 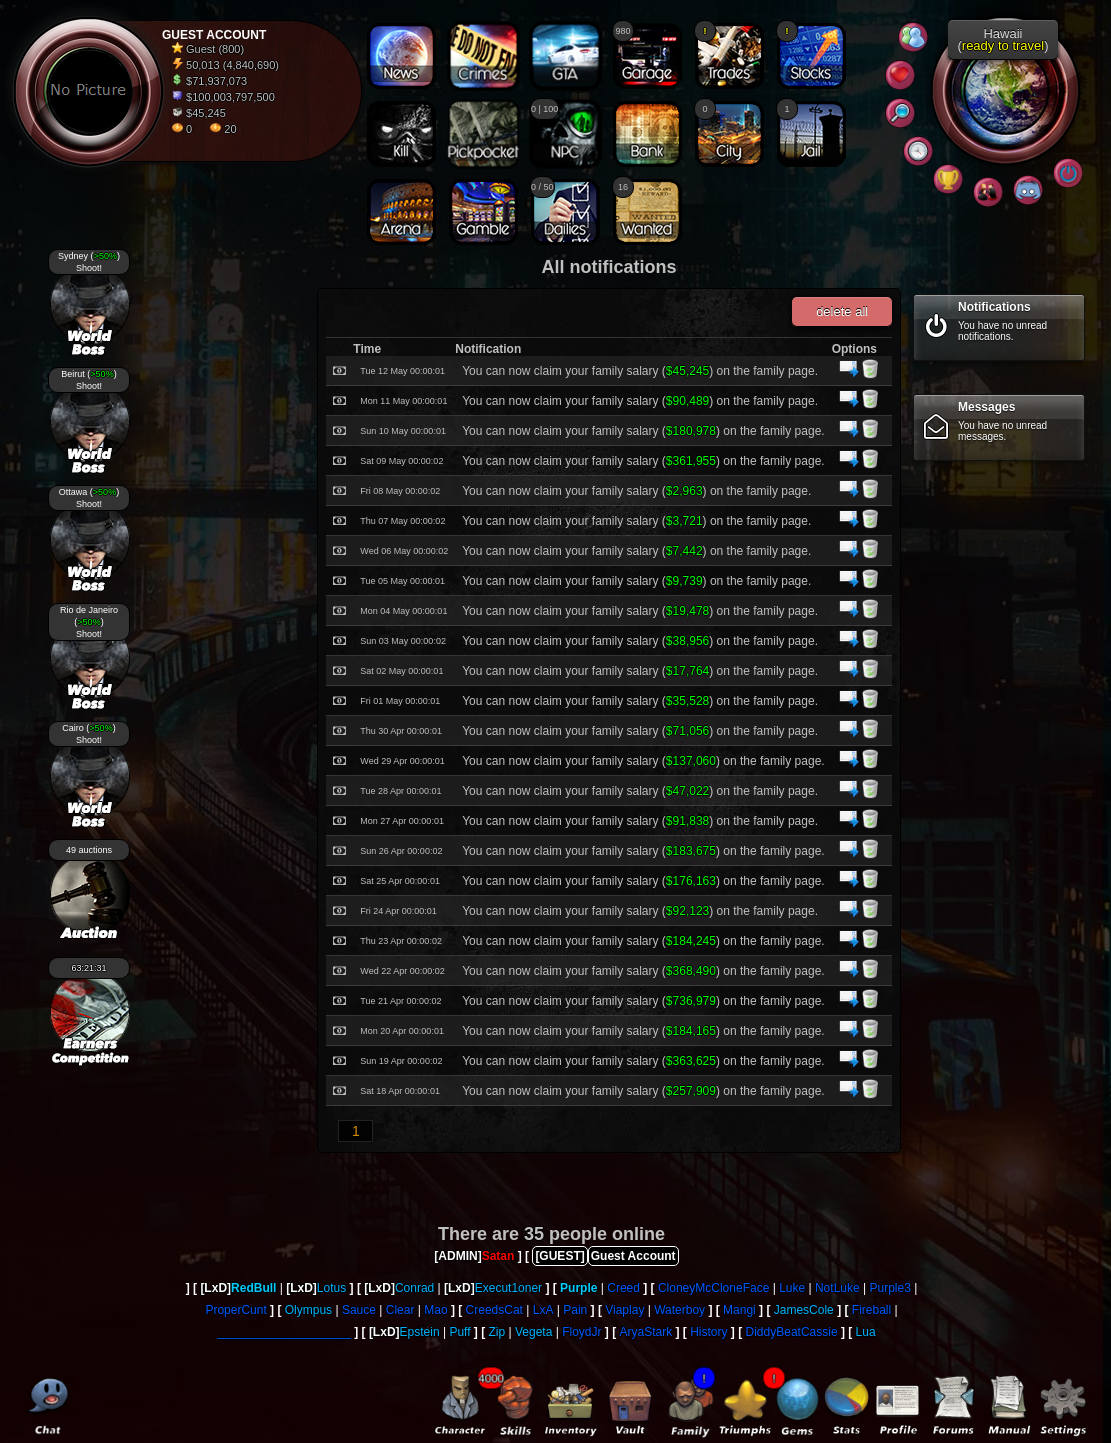 I want to click on ____________________, so click(x=283, y=1332).